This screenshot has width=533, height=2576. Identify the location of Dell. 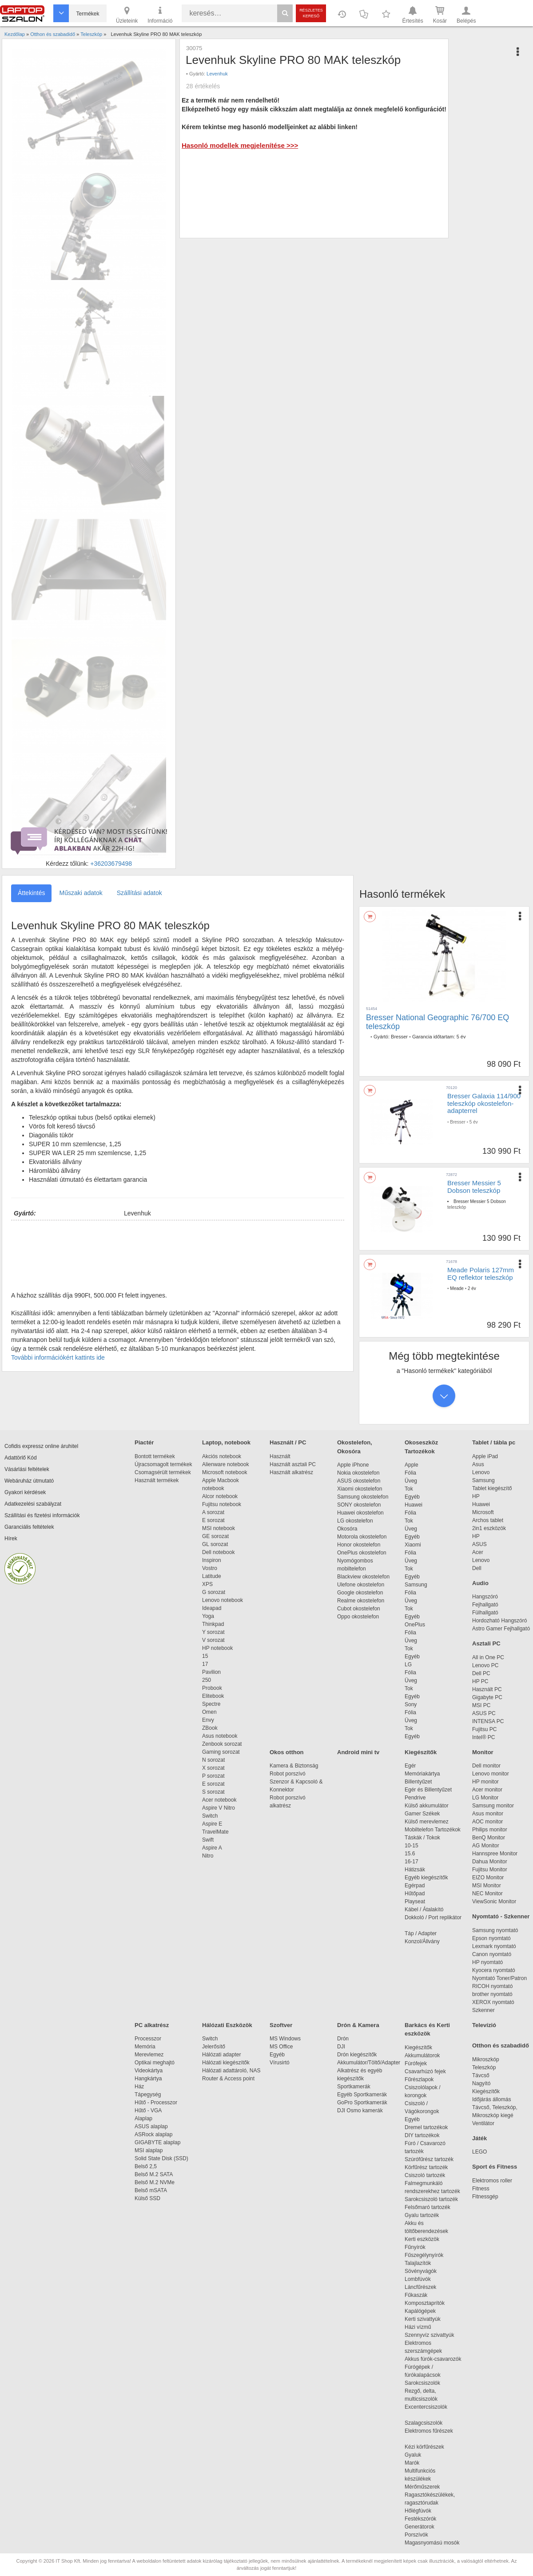
(476, 1568).